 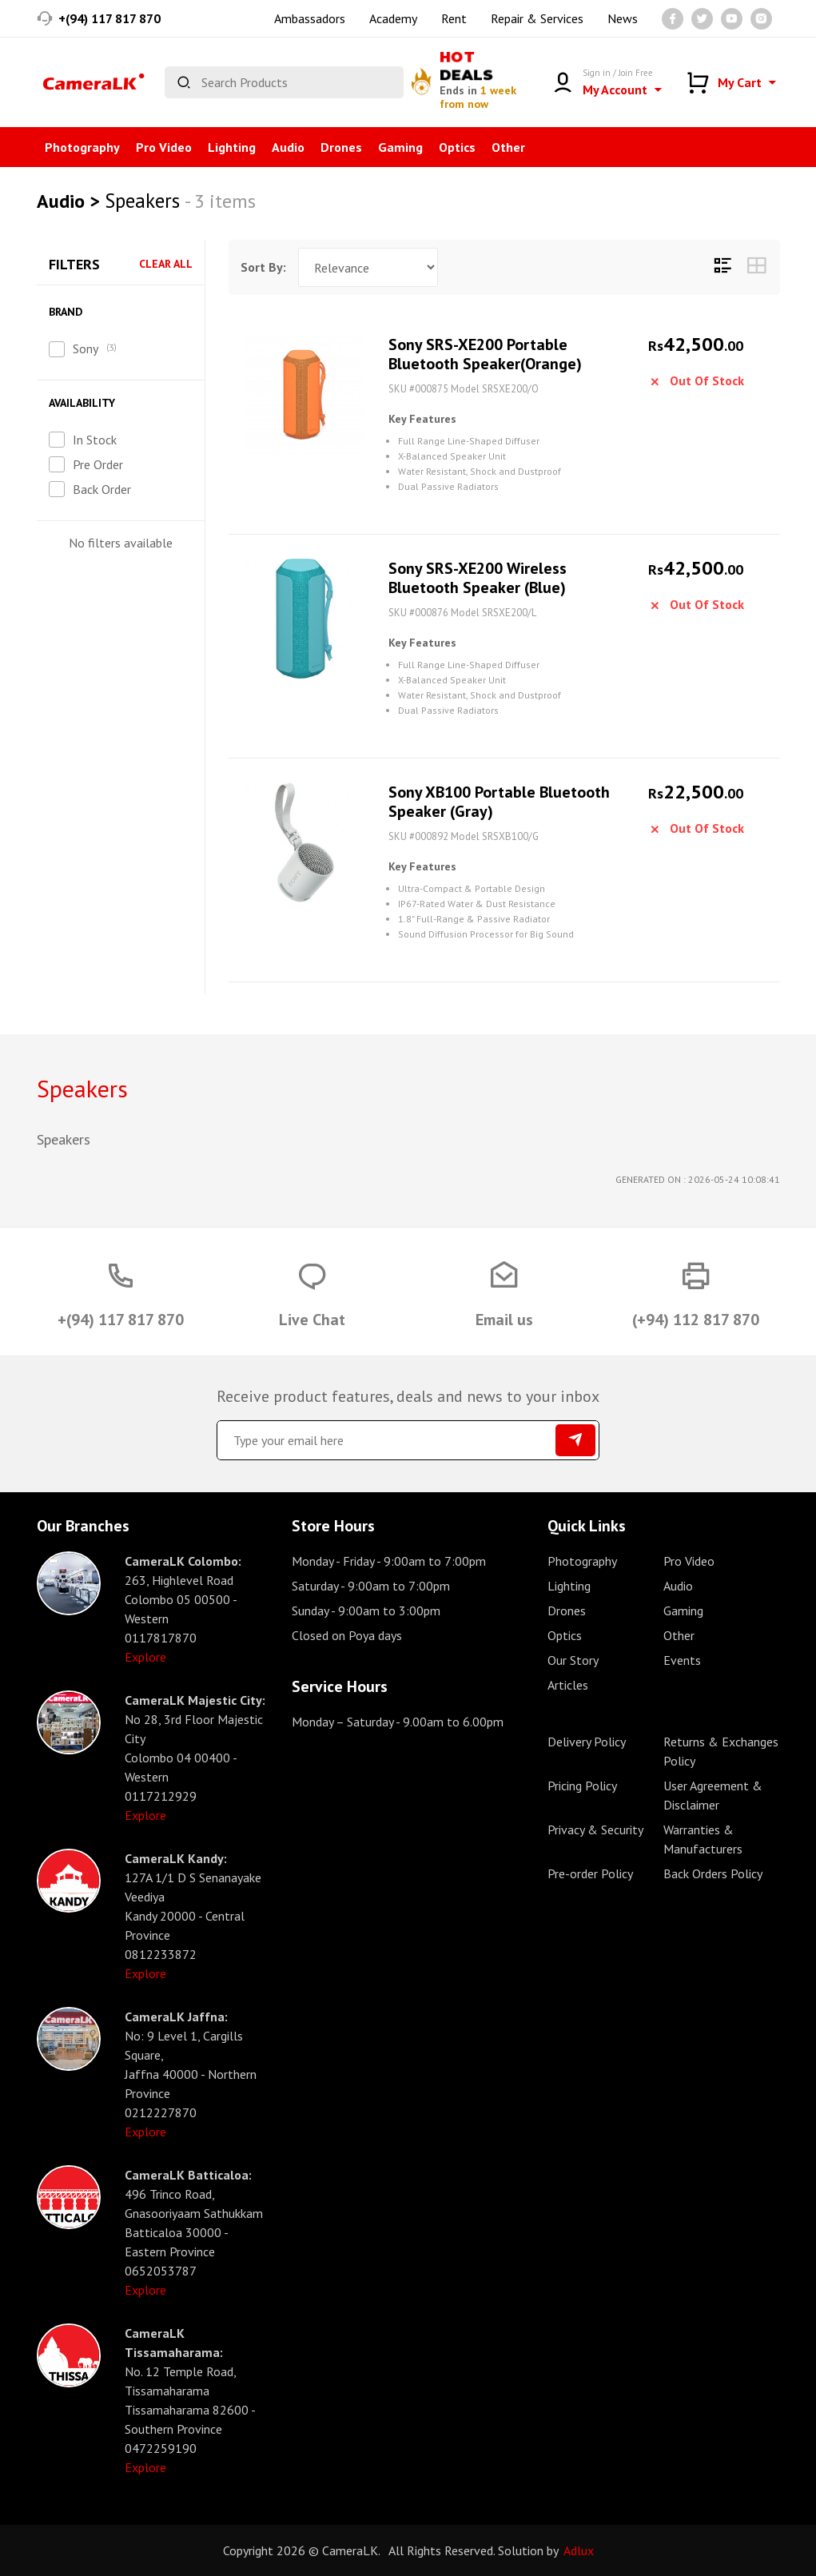 What do you see at coordinates (712, 1873) in the screenshot?
I see `Back Orders Policy` at bounding box center [712, 1873].